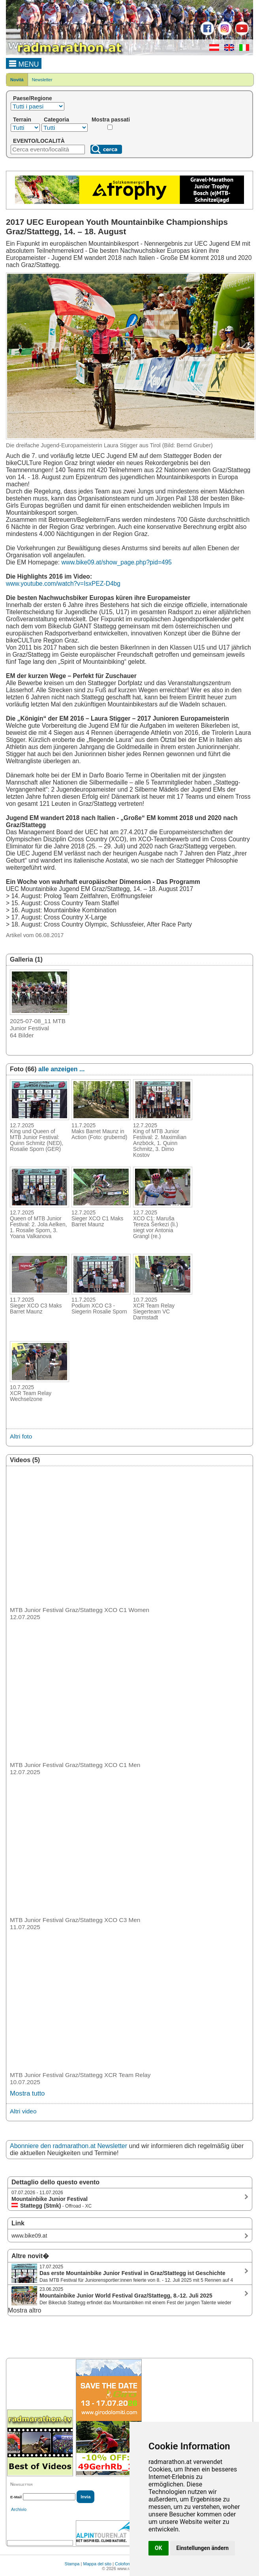 The image size is (259, 2576). Describe the element at coordinates (123, 2563) in the screenshot. I see `Colofone` at that location.